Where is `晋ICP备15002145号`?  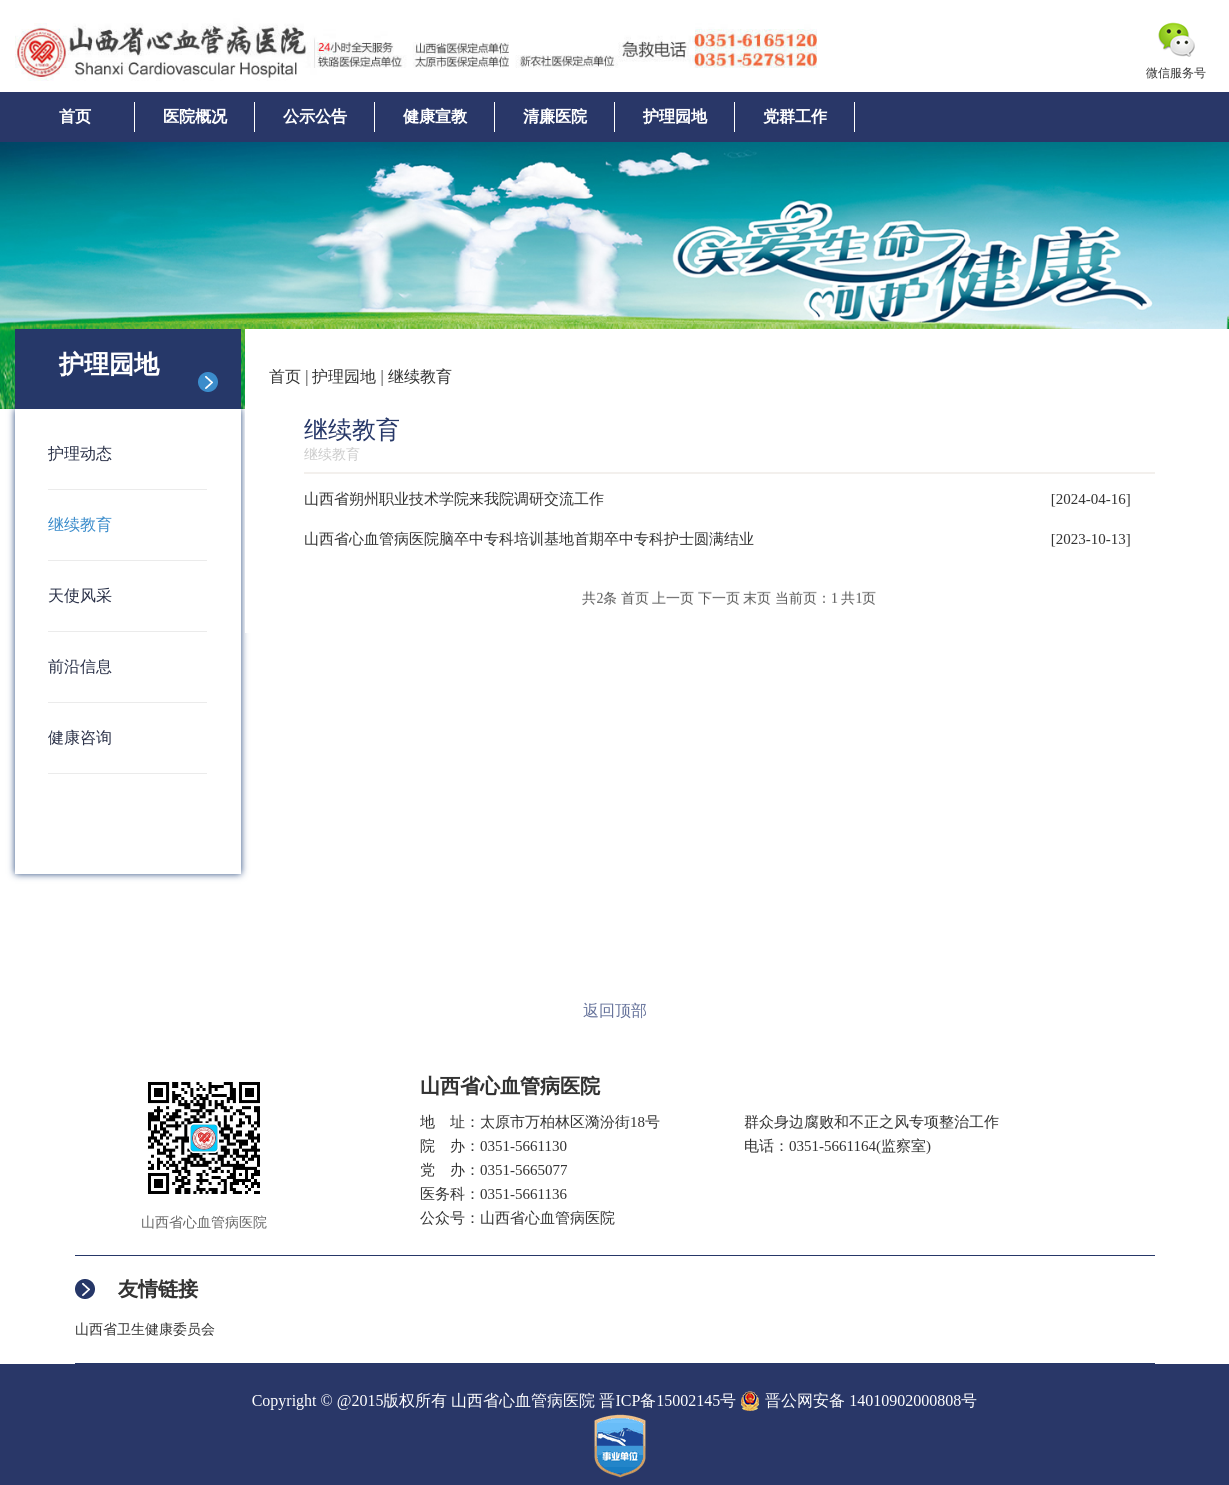 晋ICP备15002145号 is located at coordinates (667, 1400).